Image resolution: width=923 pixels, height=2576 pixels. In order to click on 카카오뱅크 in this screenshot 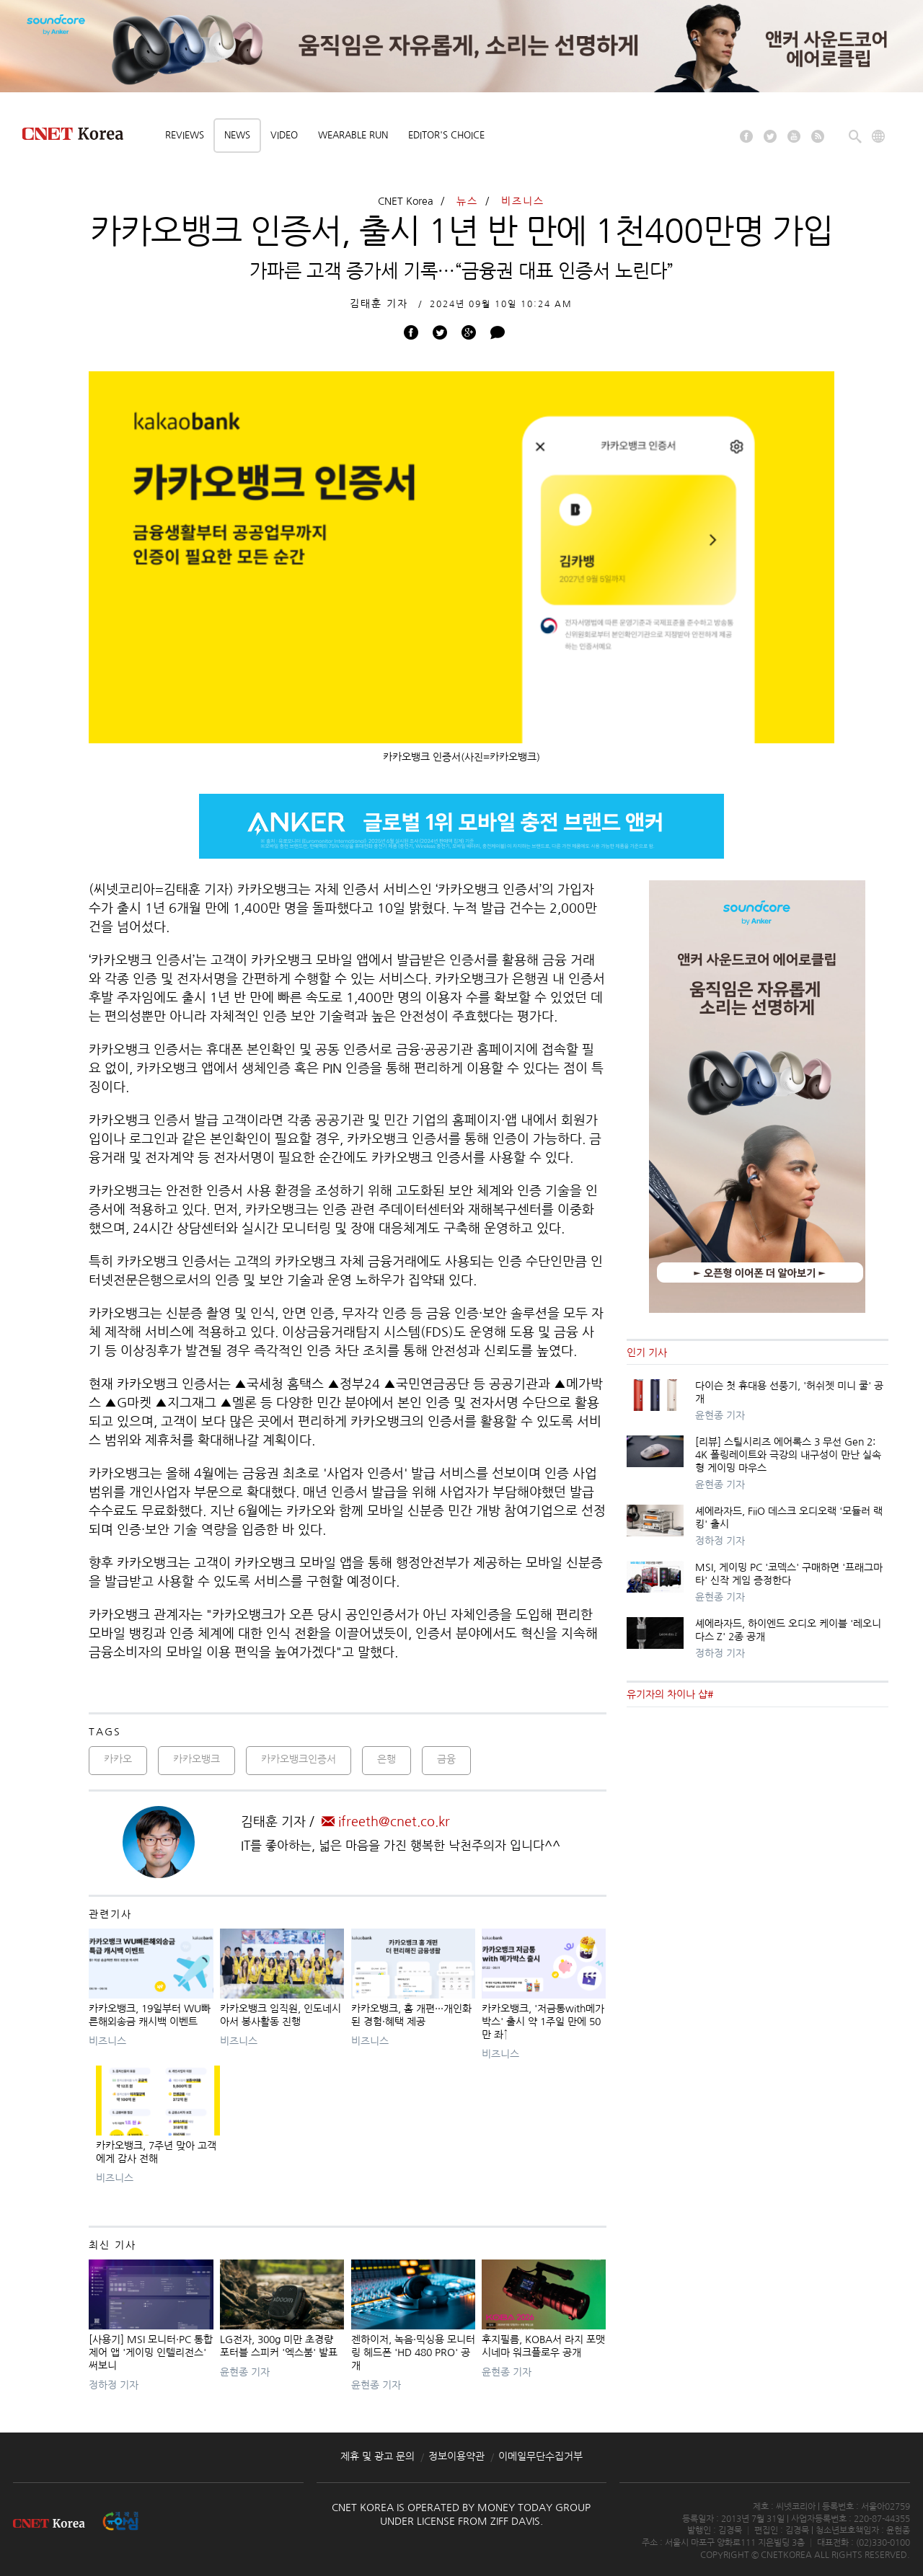, I will do `click(196, 1759)`.